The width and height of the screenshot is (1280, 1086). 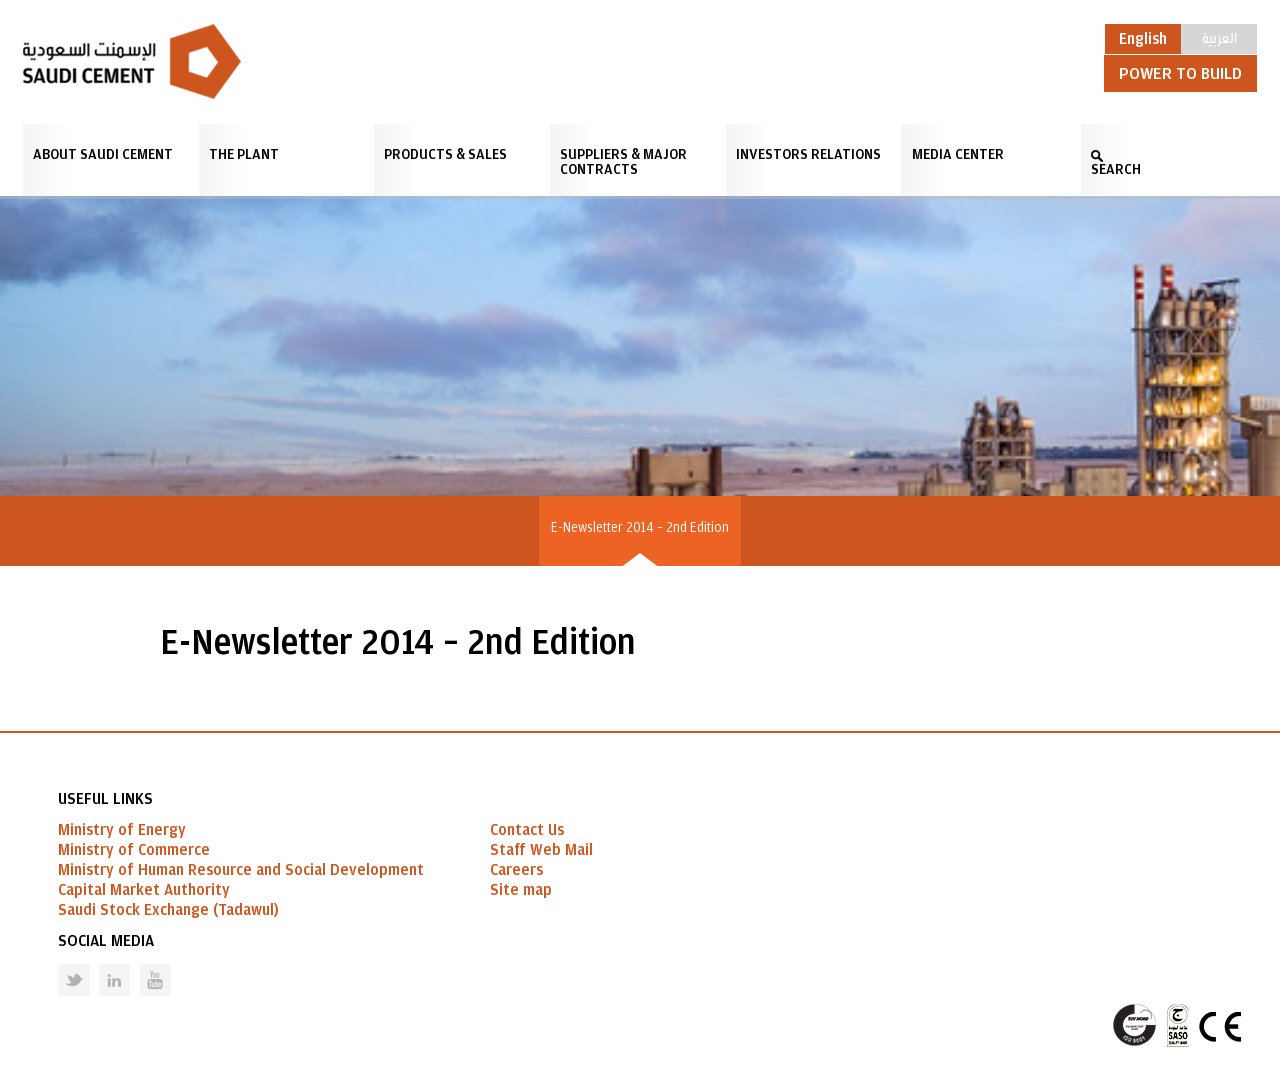 I want to click on Staff Web Mail, so click(x=541, y=850).